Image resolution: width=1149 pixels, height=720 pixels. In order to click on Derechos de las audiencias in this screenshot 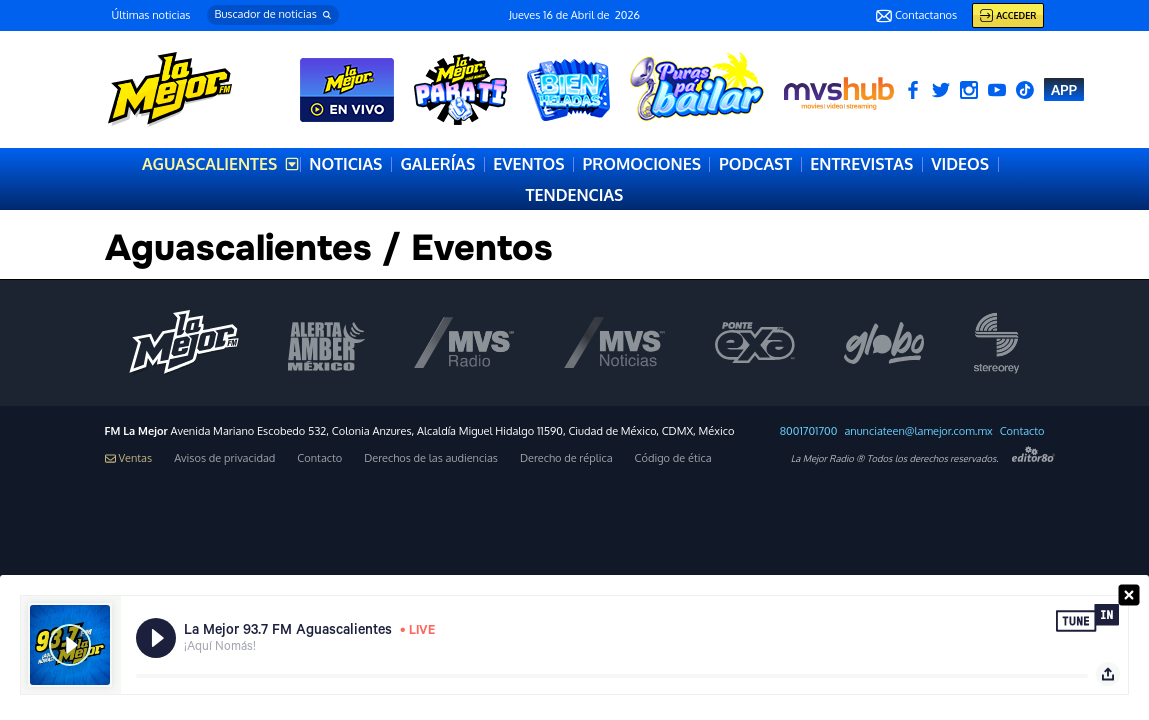, I will do `click(431, 458)`.